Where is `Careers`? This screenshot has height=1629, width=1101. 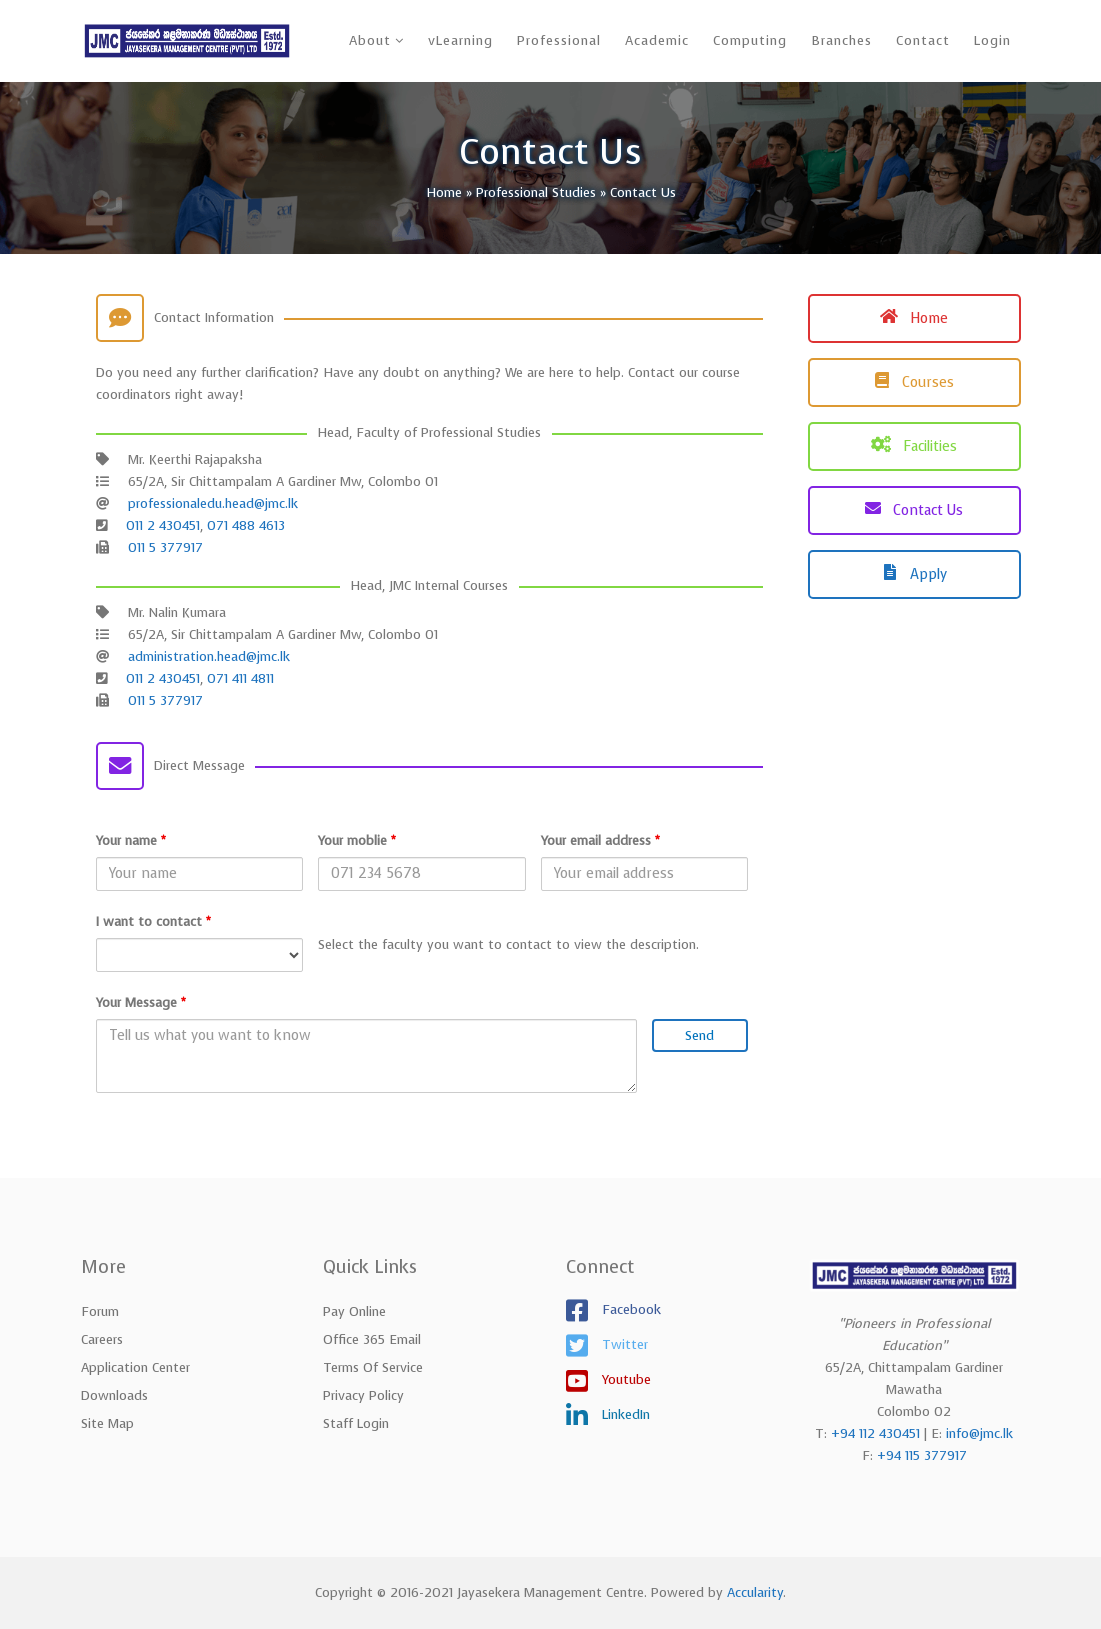 Careers is located at coordinates (102, 1339).